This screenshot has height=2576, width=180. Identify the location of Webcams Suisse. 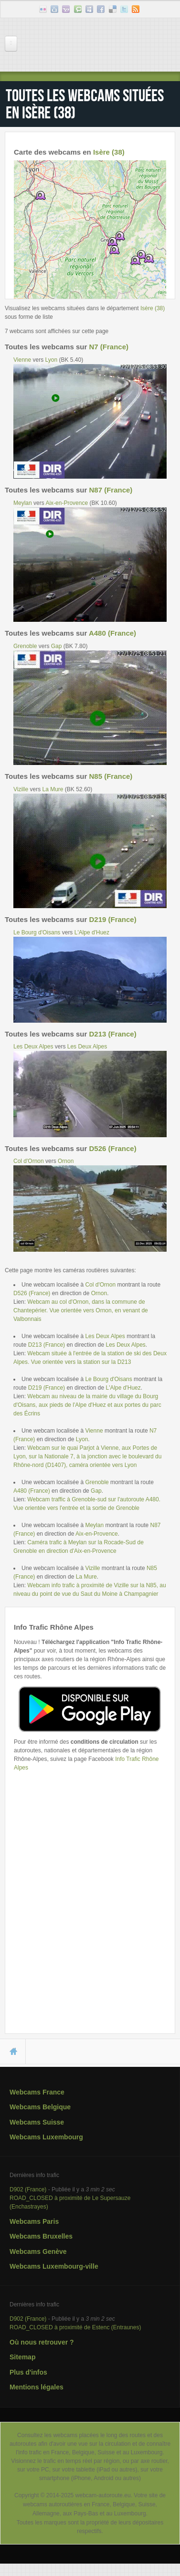
(37, 2122).